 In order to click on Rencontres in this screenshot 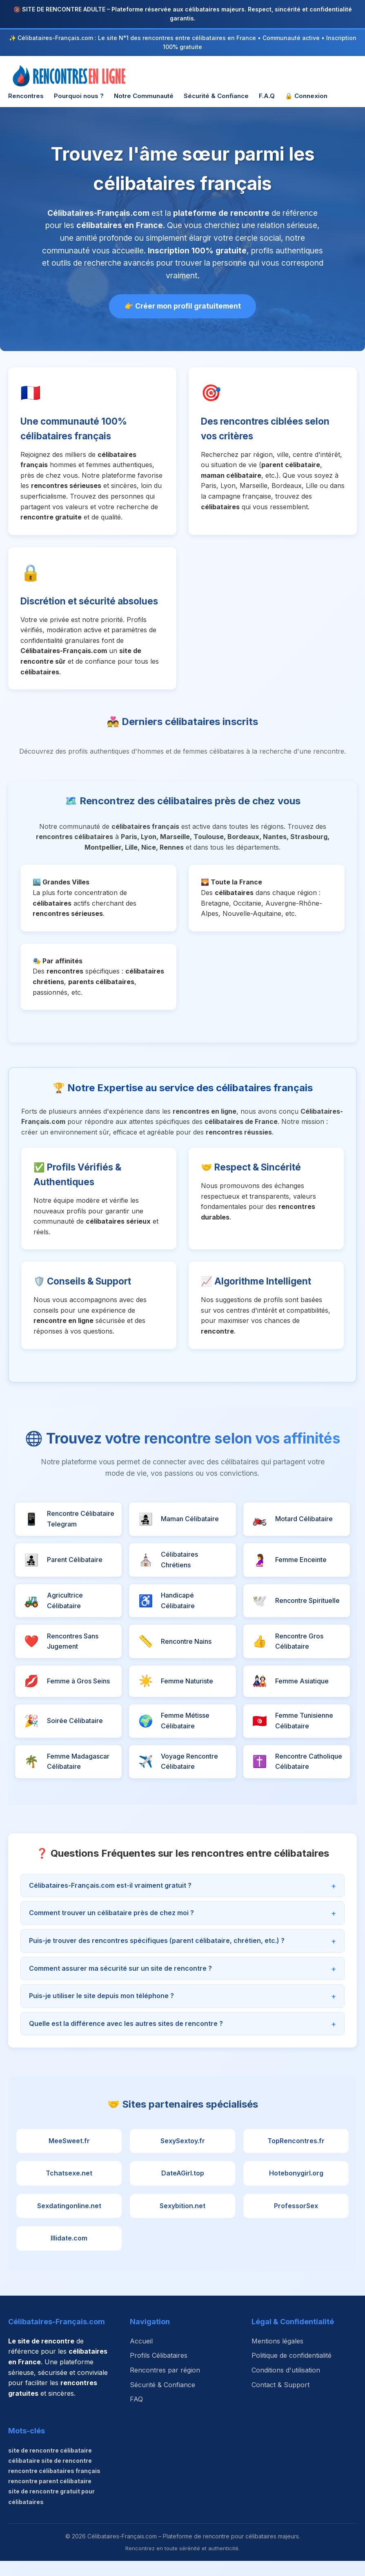, I will do `click(26, 96)`.